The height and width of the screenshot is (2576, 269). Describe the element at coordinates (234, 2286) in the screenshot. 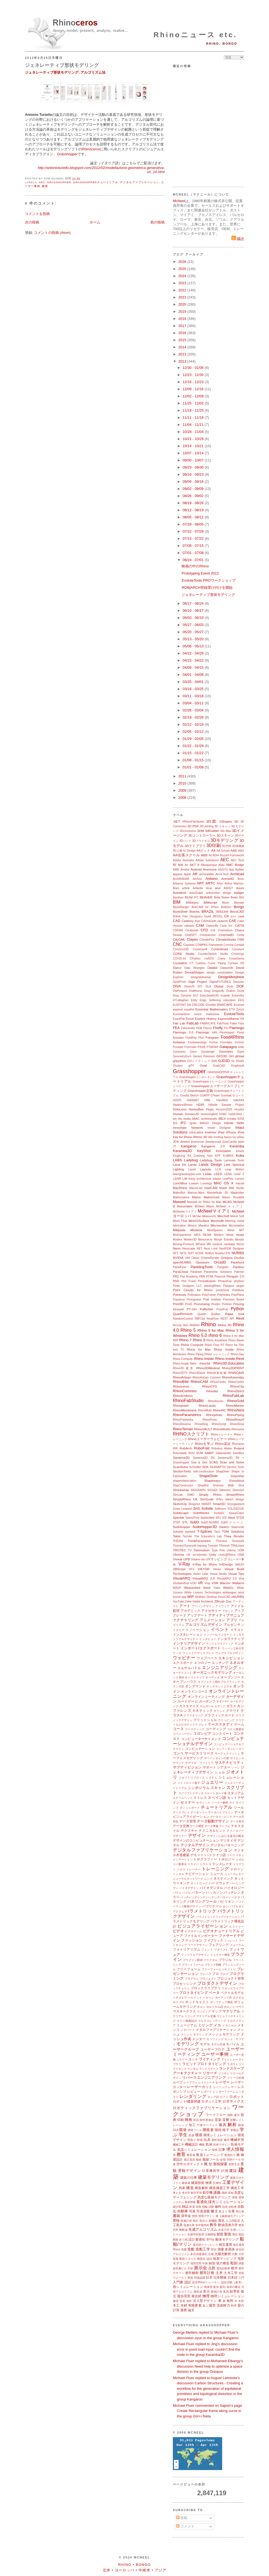

I see `発表の機会` at that location.